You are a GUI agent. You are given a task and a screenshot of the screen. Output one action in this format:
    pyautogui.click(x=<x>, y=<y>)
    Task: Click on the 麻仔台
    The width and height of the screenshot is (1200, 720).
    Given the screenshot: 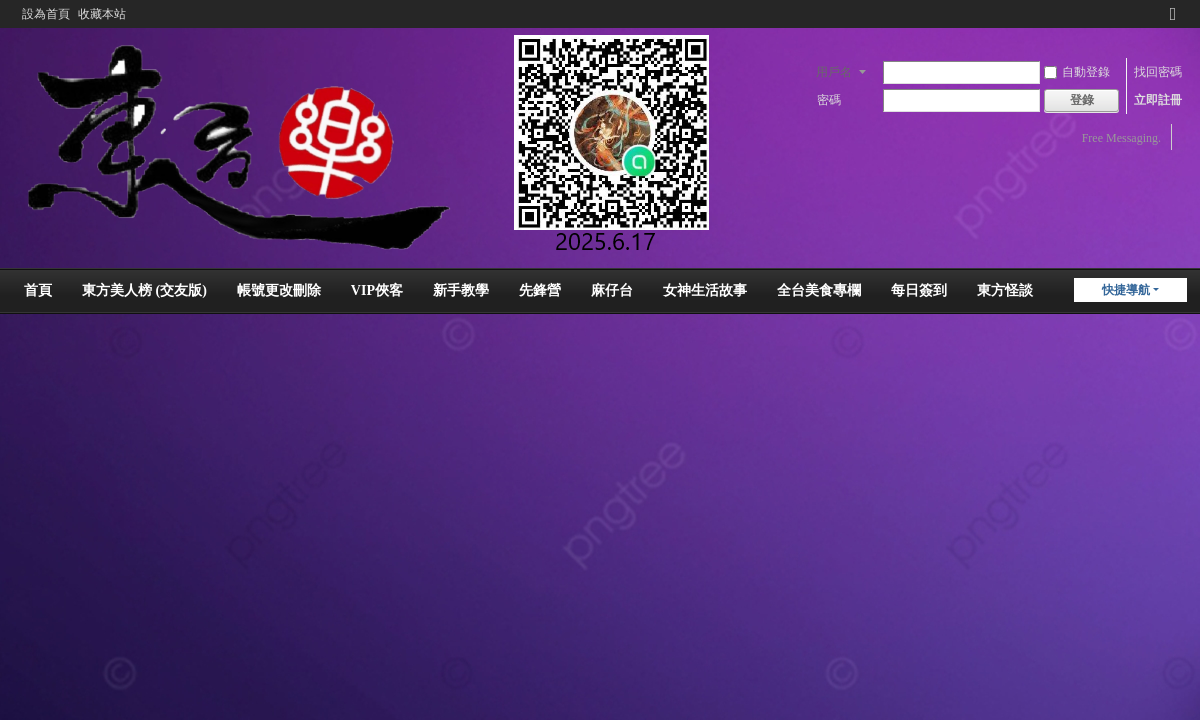 What is the action you would take?
    pyautogui.click(x=612, y=290)
    